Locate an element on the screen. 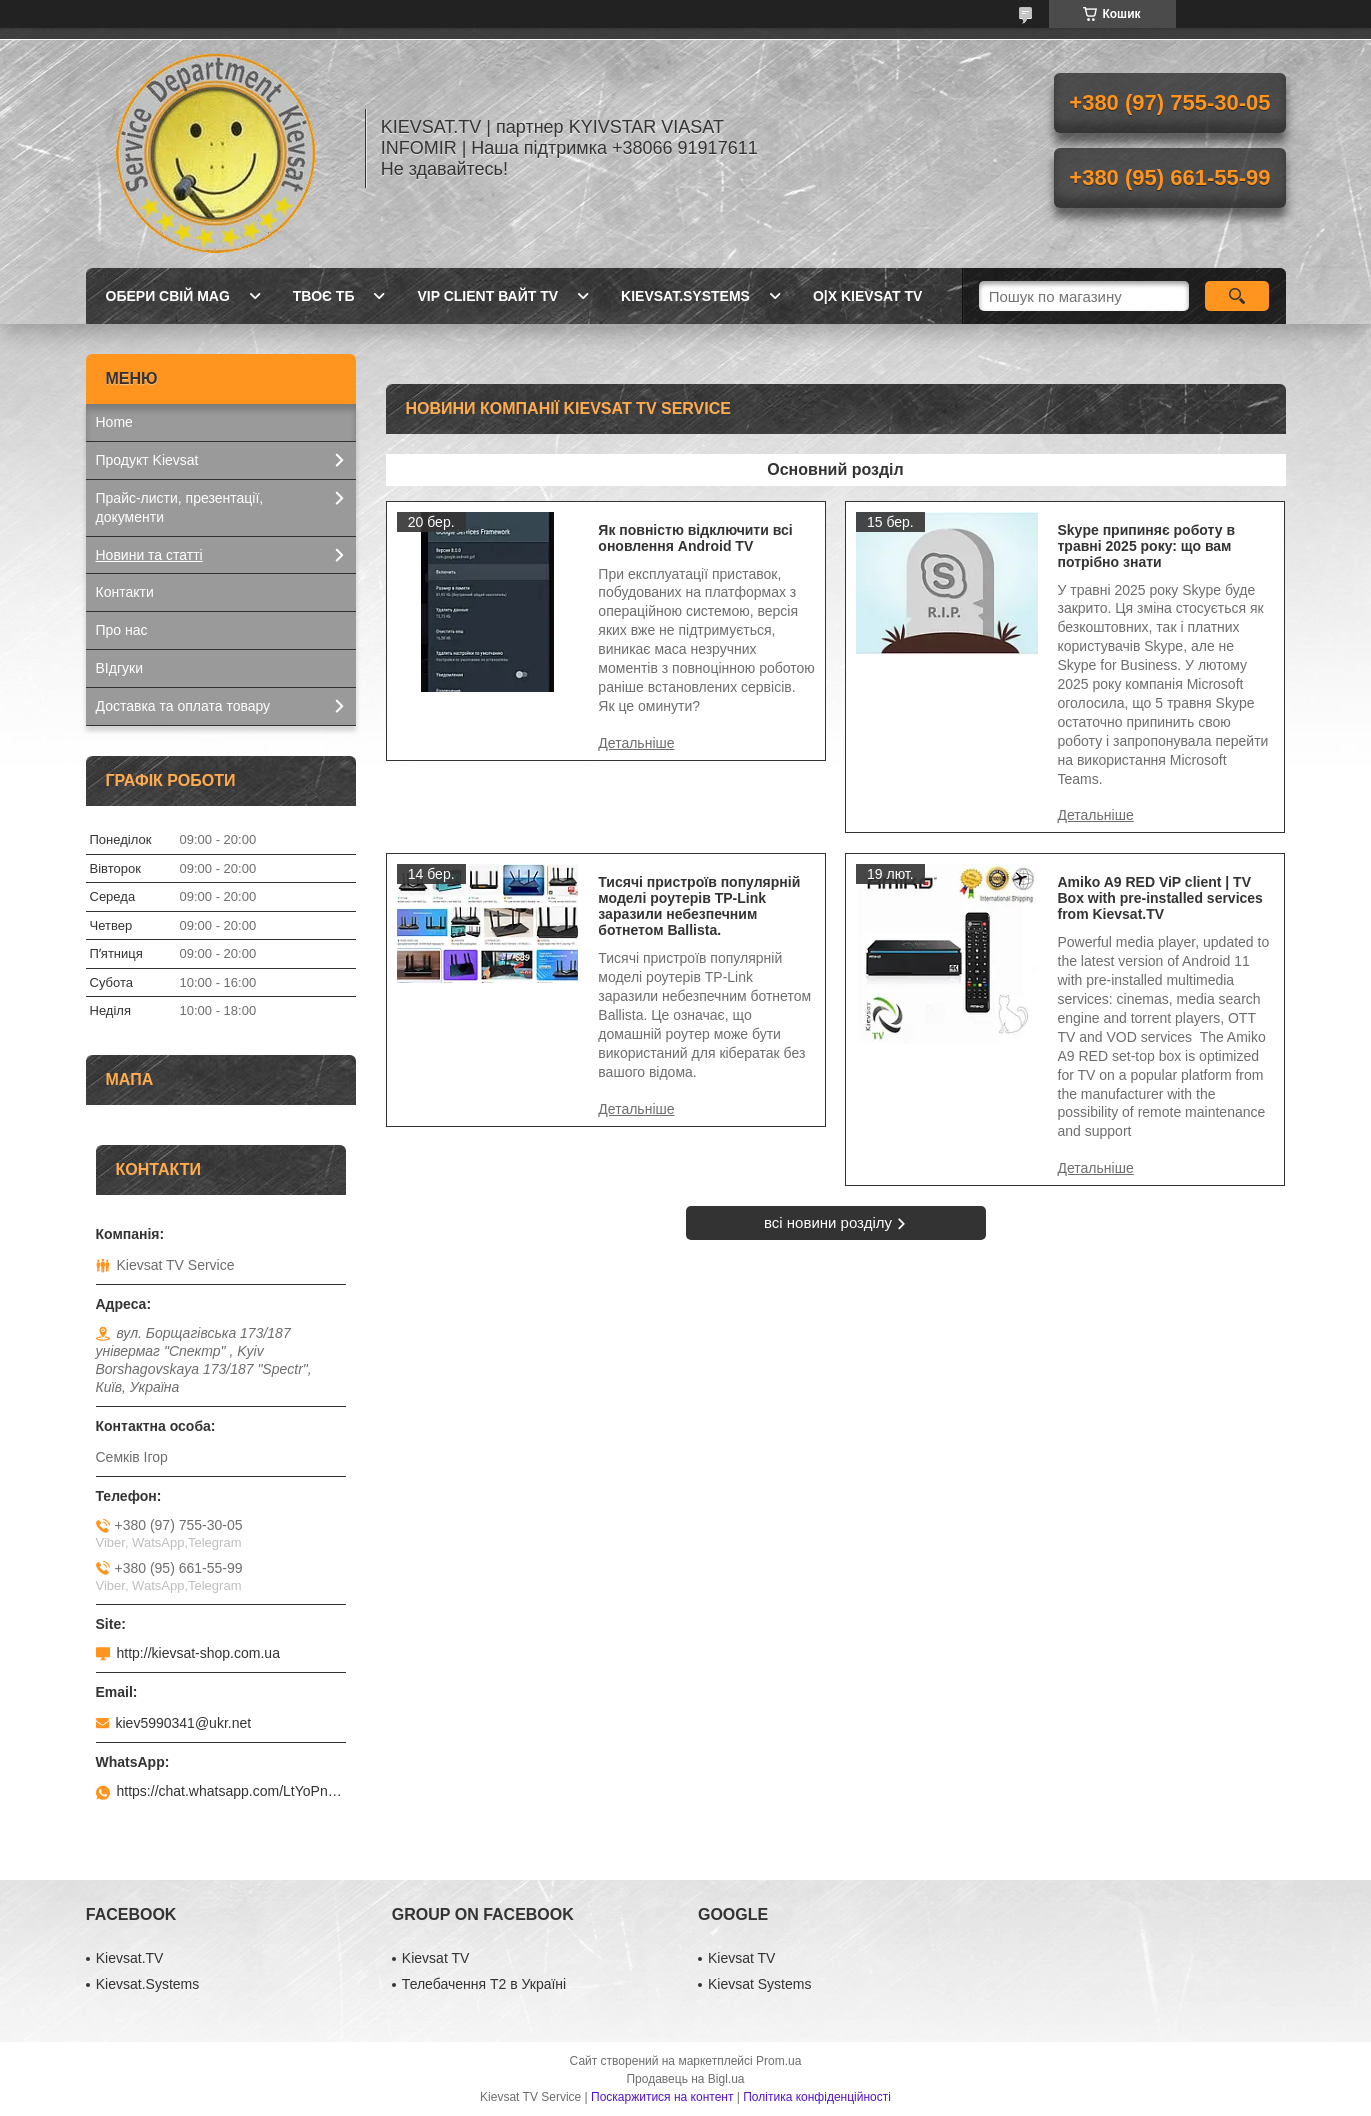  Новини та статті is located at coordinates (149, 555).